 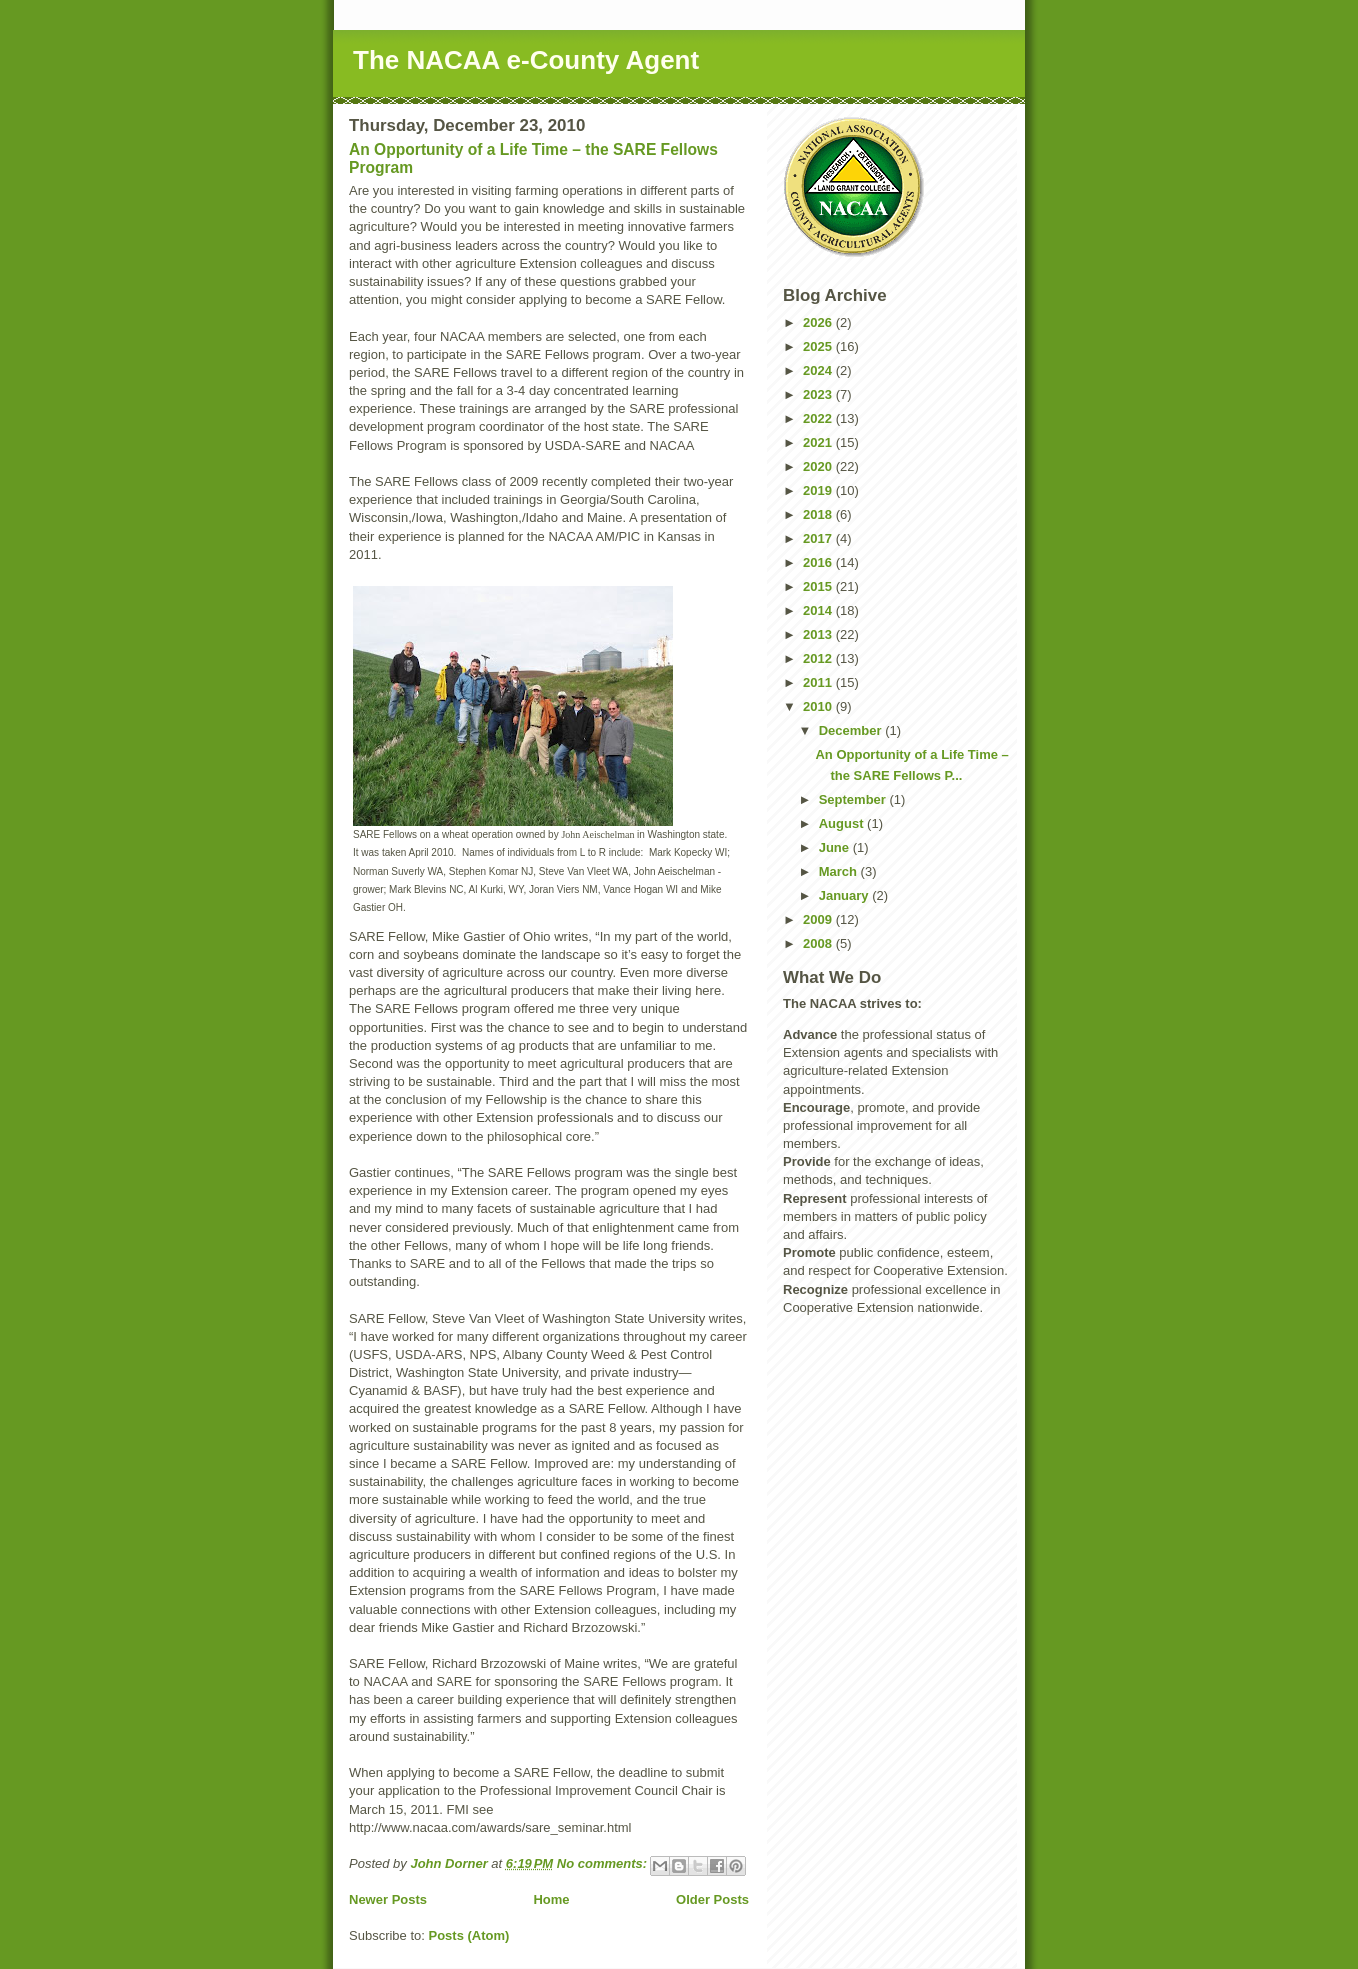 What do you see at coordinates (819, 919) in the screenshot?
I see `2009` at bounding box center [819, 919].